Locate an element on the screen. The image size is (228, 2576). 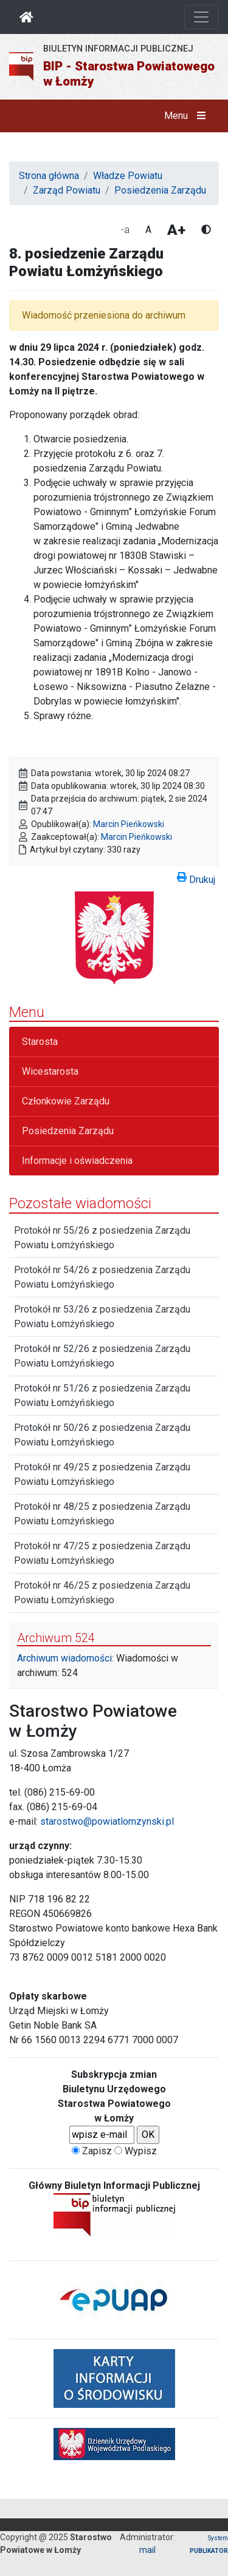
-a is located at coordinates (125, 229).